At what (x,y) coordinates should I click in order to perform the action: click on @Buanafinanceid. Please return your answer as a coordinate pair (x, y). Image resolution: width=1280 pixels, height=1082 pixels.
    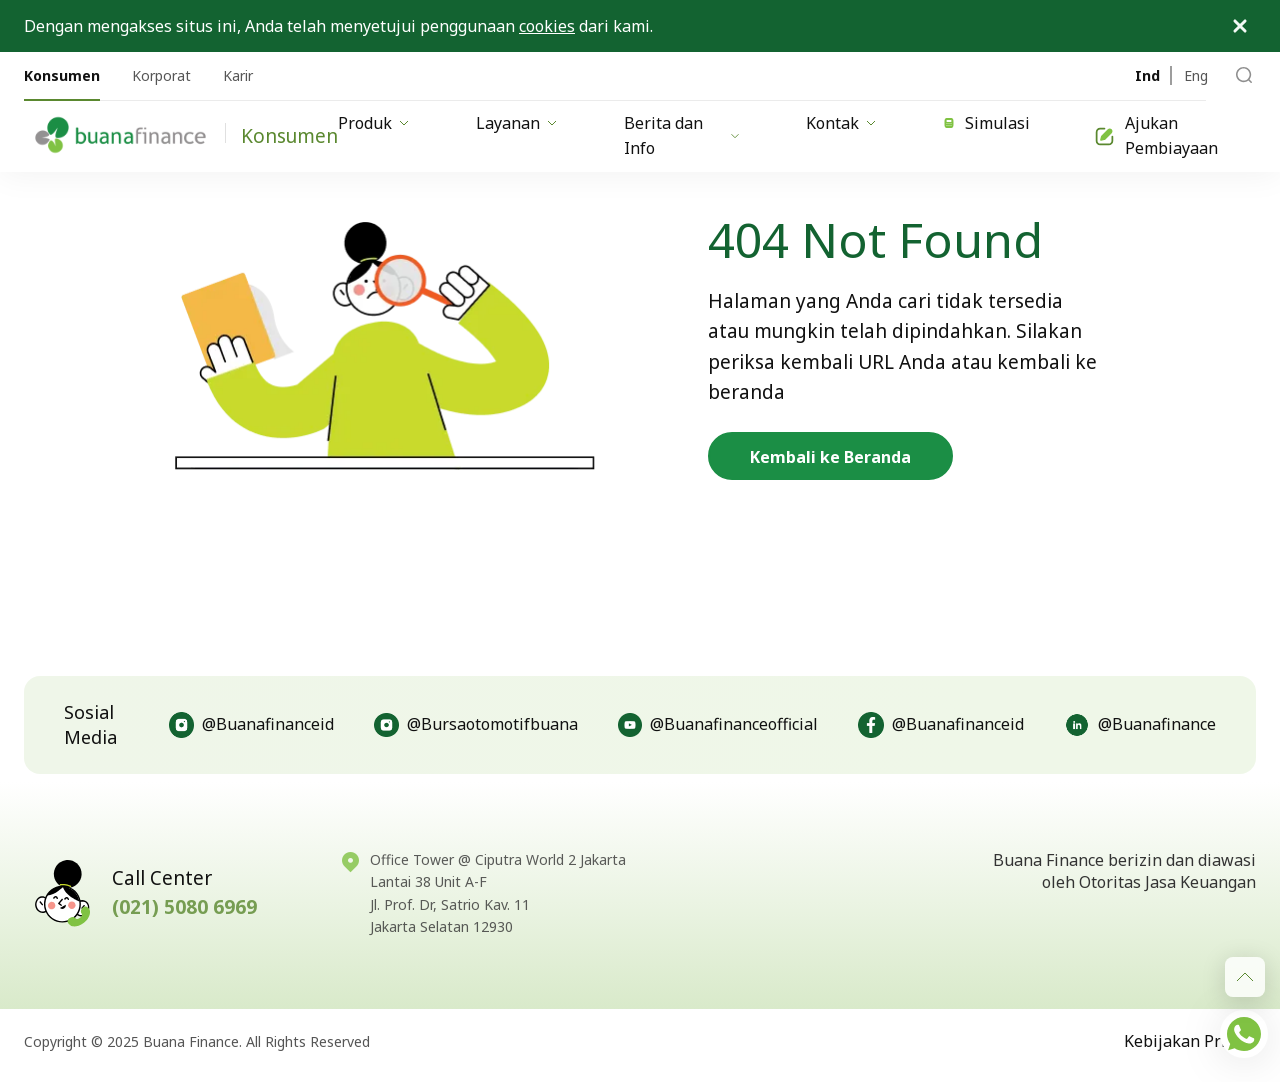
    Looking at the image, I should click on (252, 725).